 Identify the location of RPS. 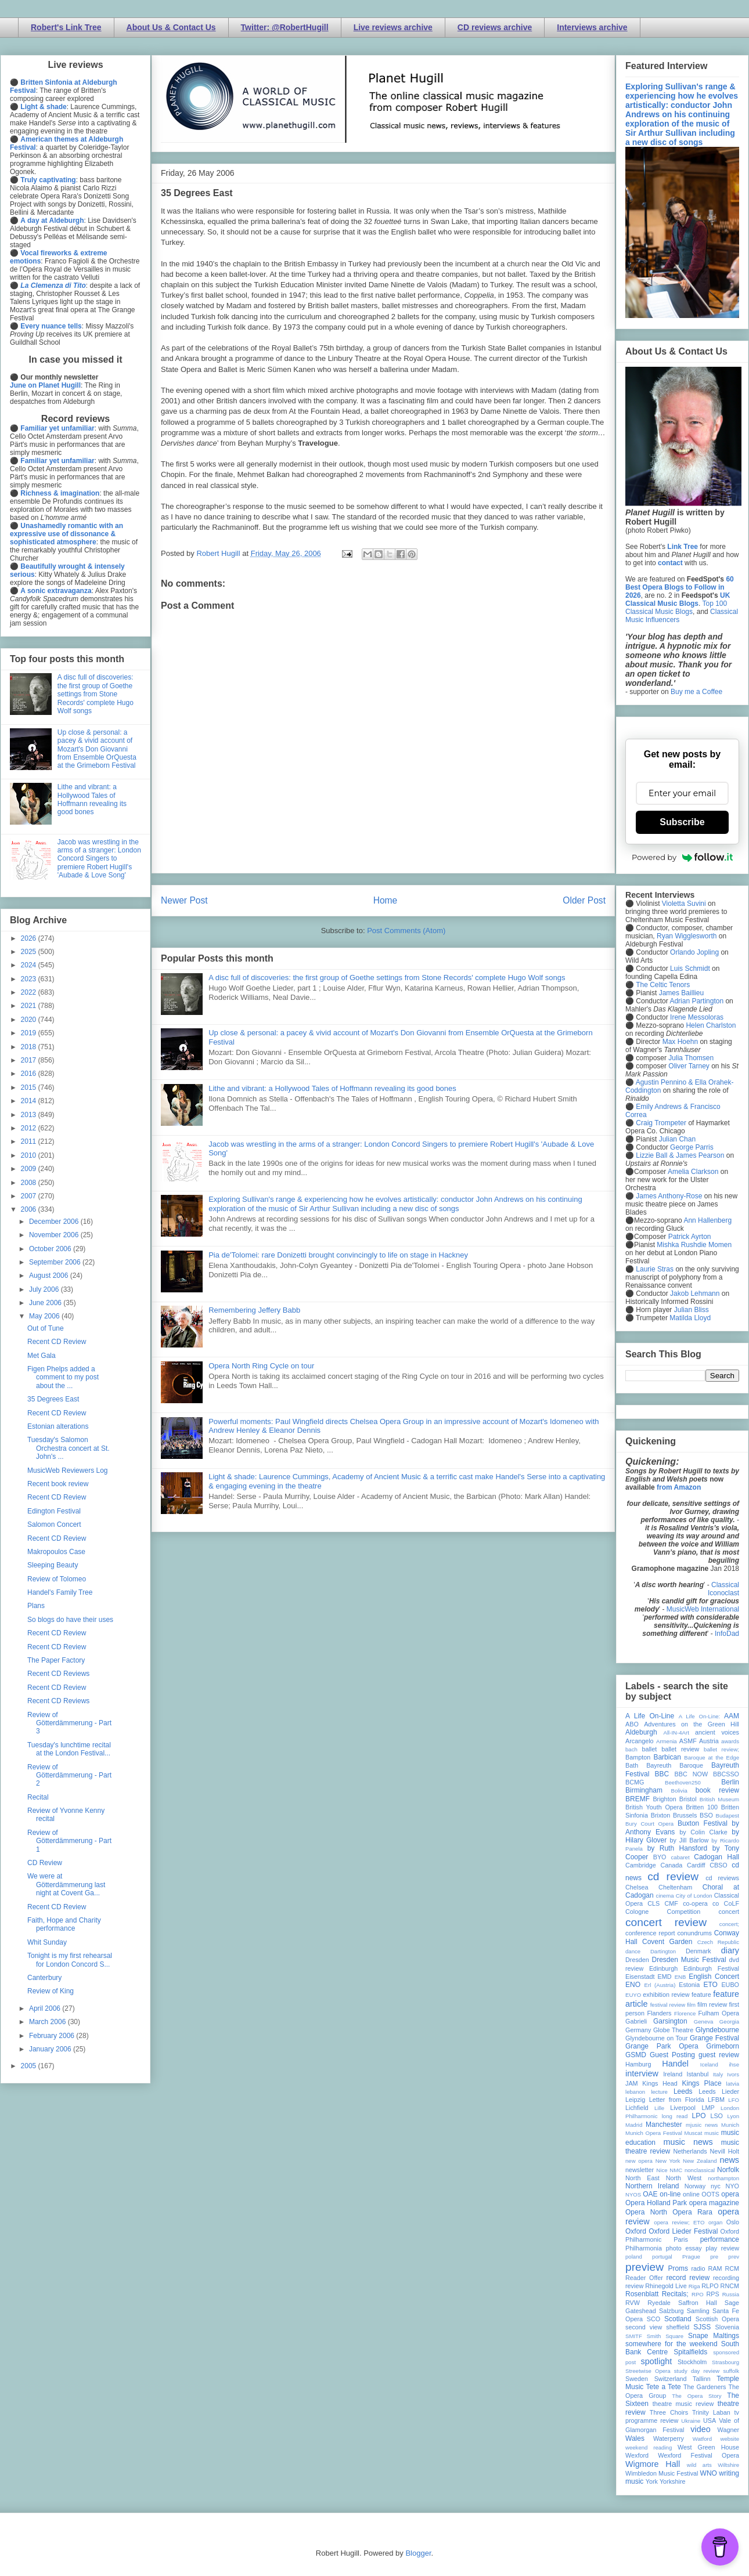
(712, 2293).